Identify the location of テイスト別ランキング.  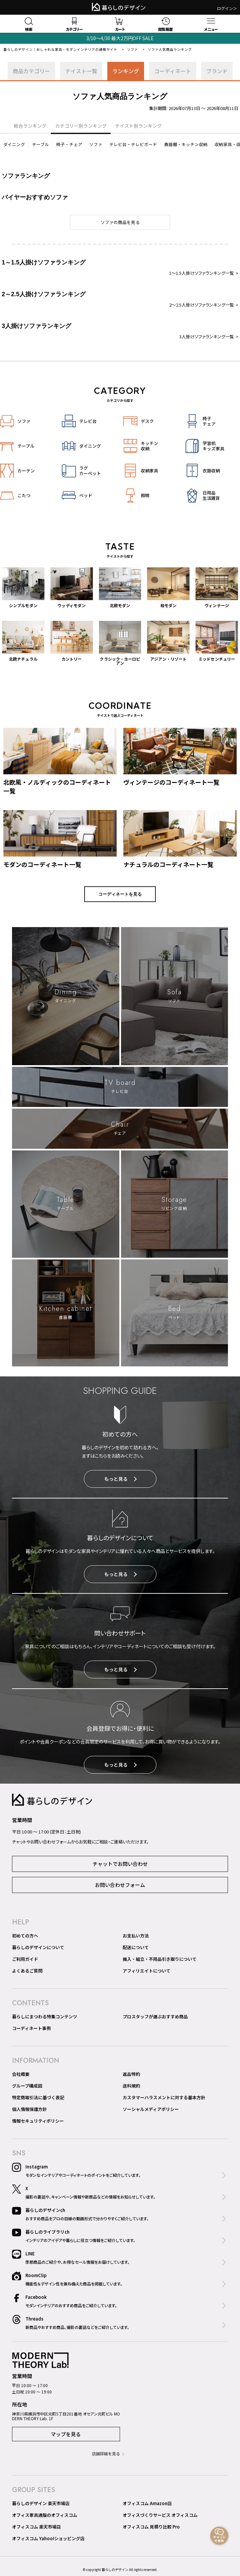
(138, 125).